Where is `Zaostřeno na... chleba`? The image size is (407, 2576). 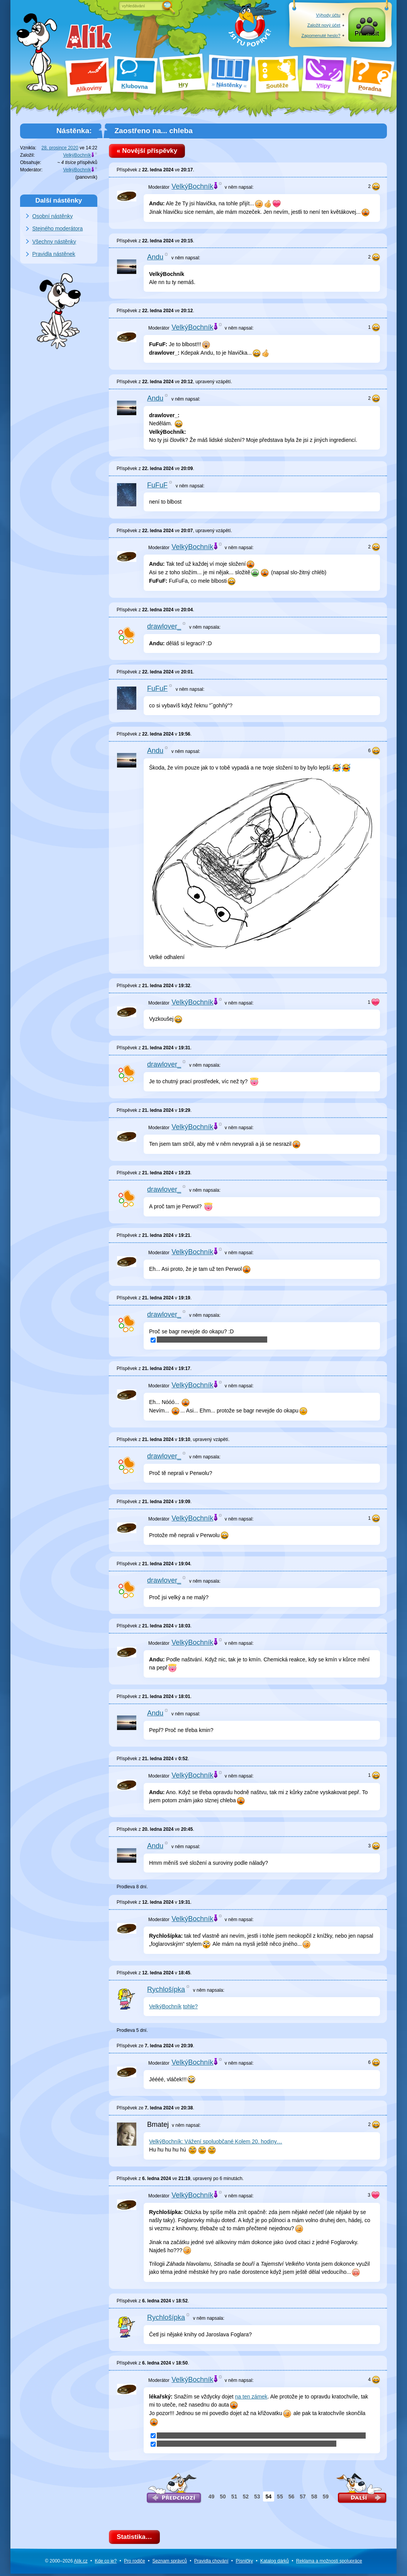 Zaostřeno na... chleba is located at coordinates (153, 131).